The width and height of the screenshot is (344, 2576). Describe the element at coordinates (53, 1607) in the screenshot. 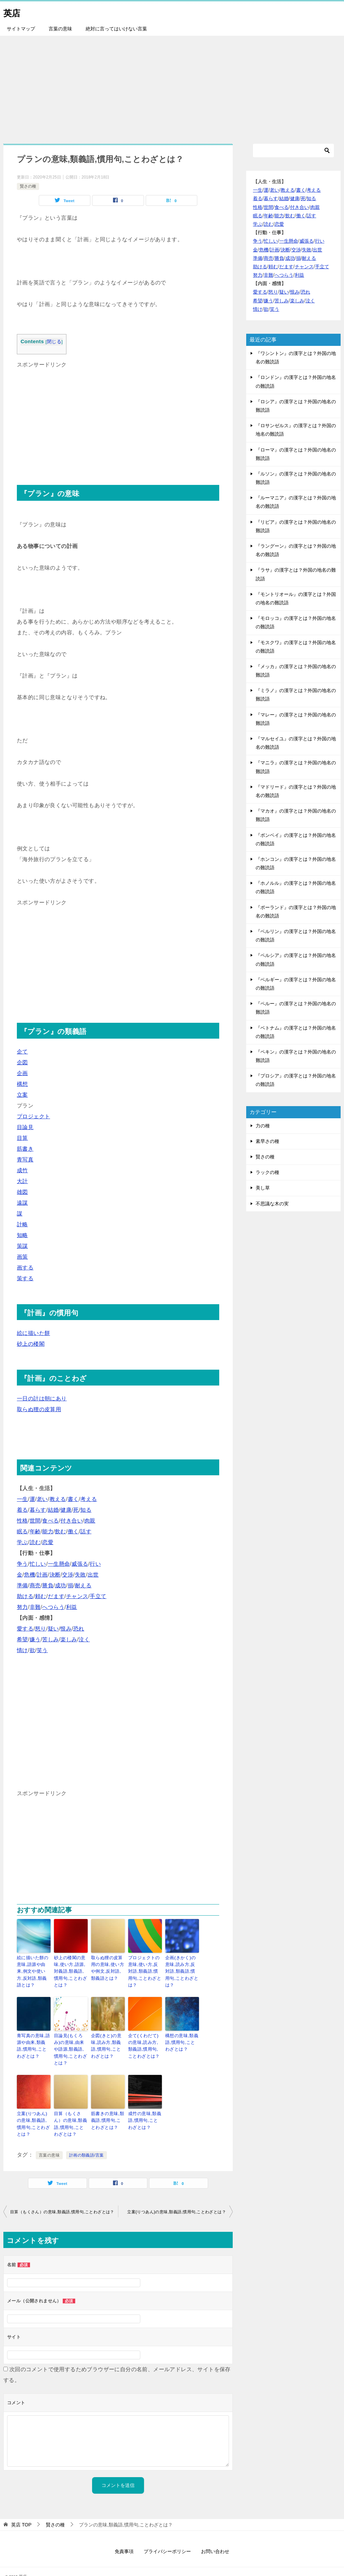

I see `へつらう` at that location.